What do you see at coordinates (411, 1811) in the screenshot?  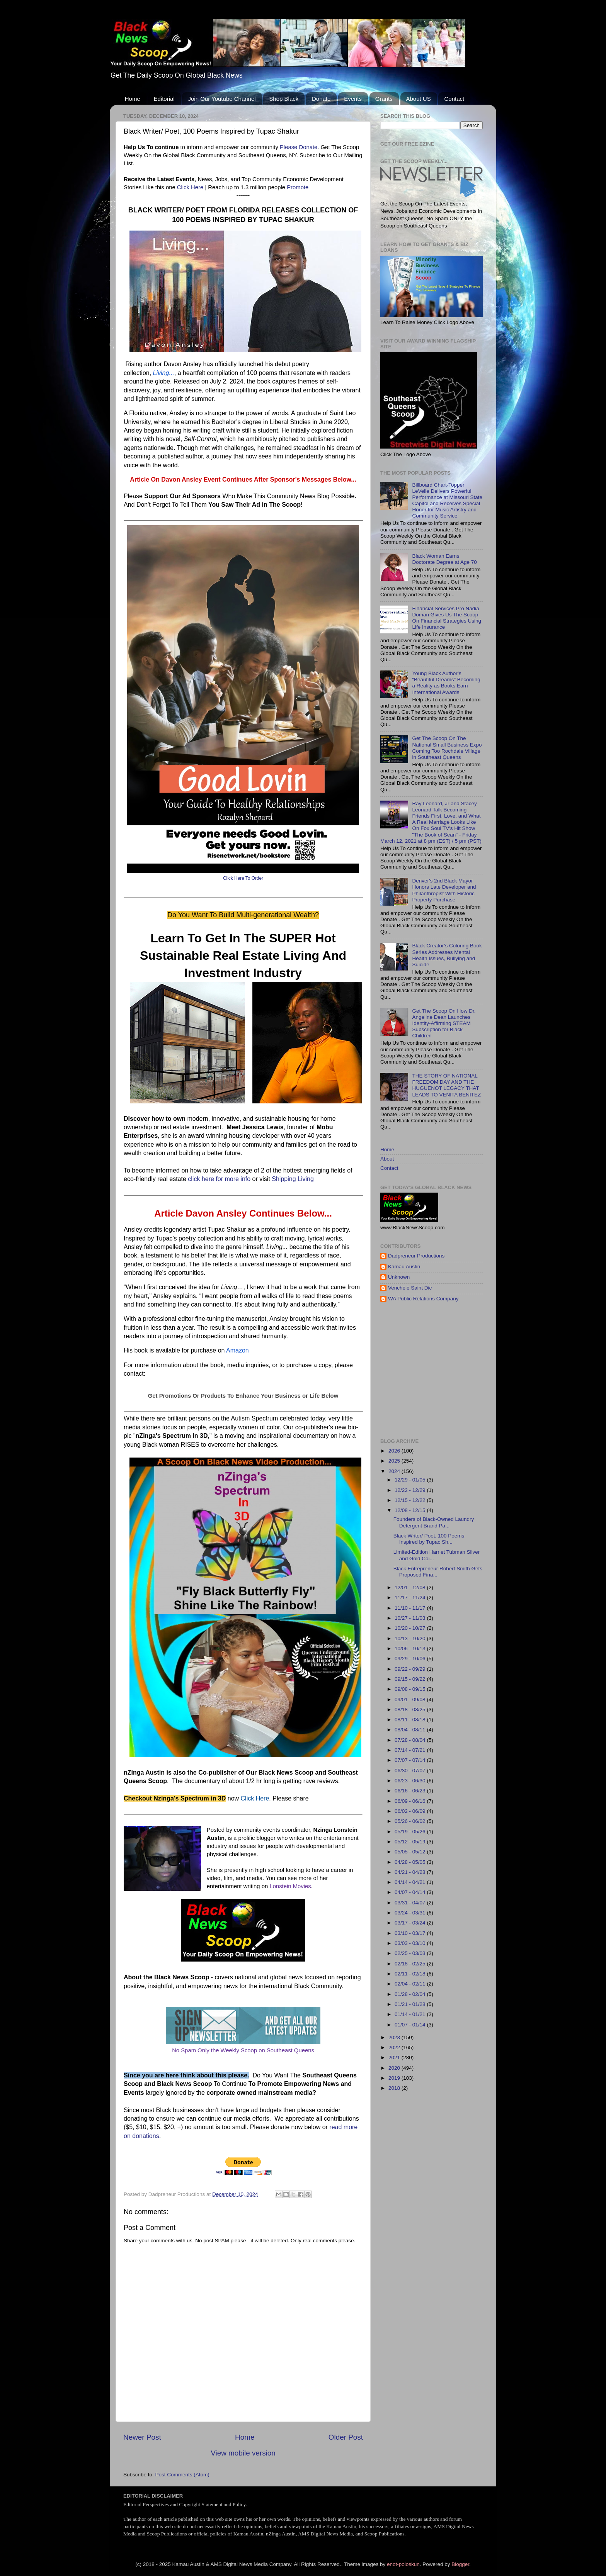 I see `06/02 - 06/09` at bounding box center [411, 1811].